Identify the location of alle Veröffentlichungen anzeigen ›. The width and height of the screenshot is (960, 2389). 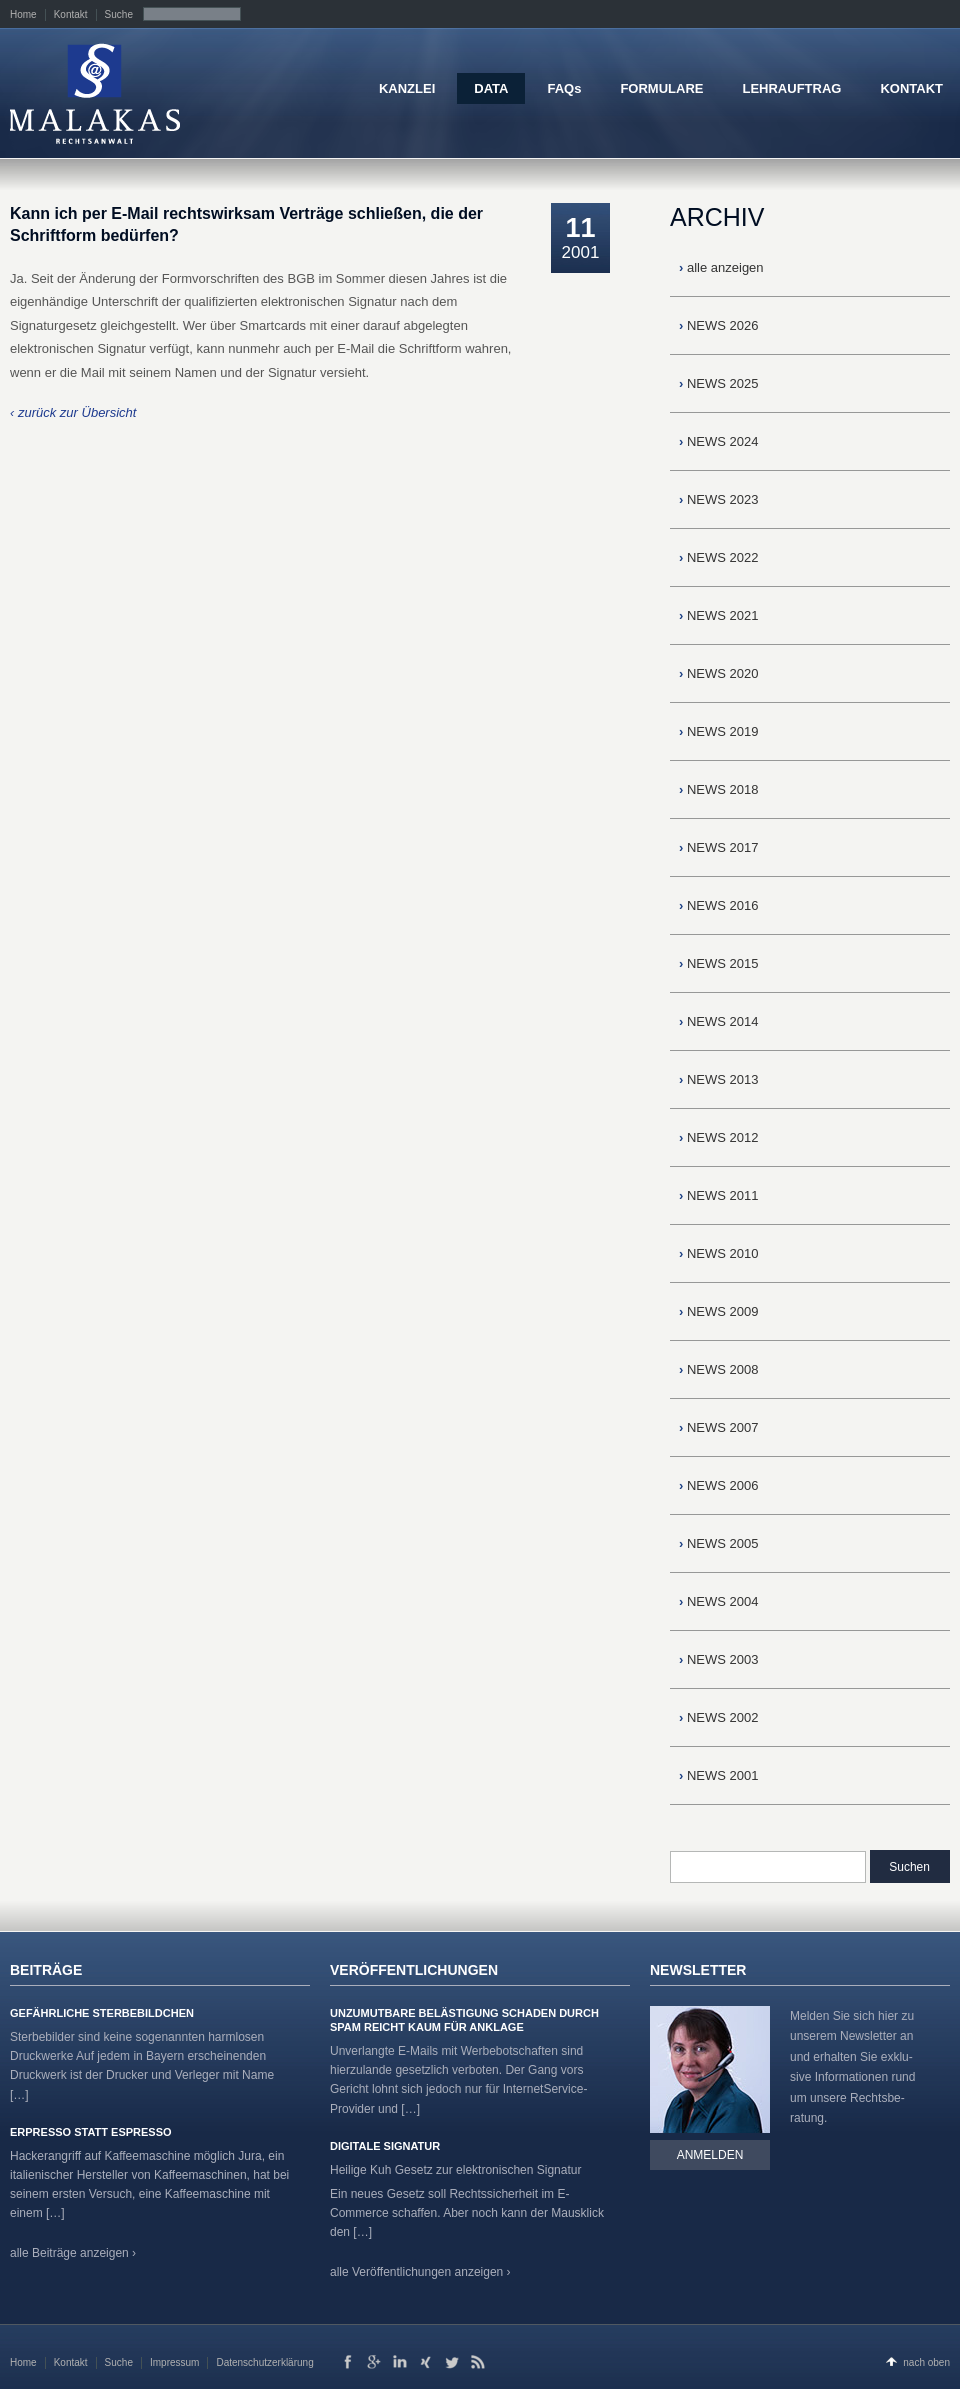
(420, 2272).